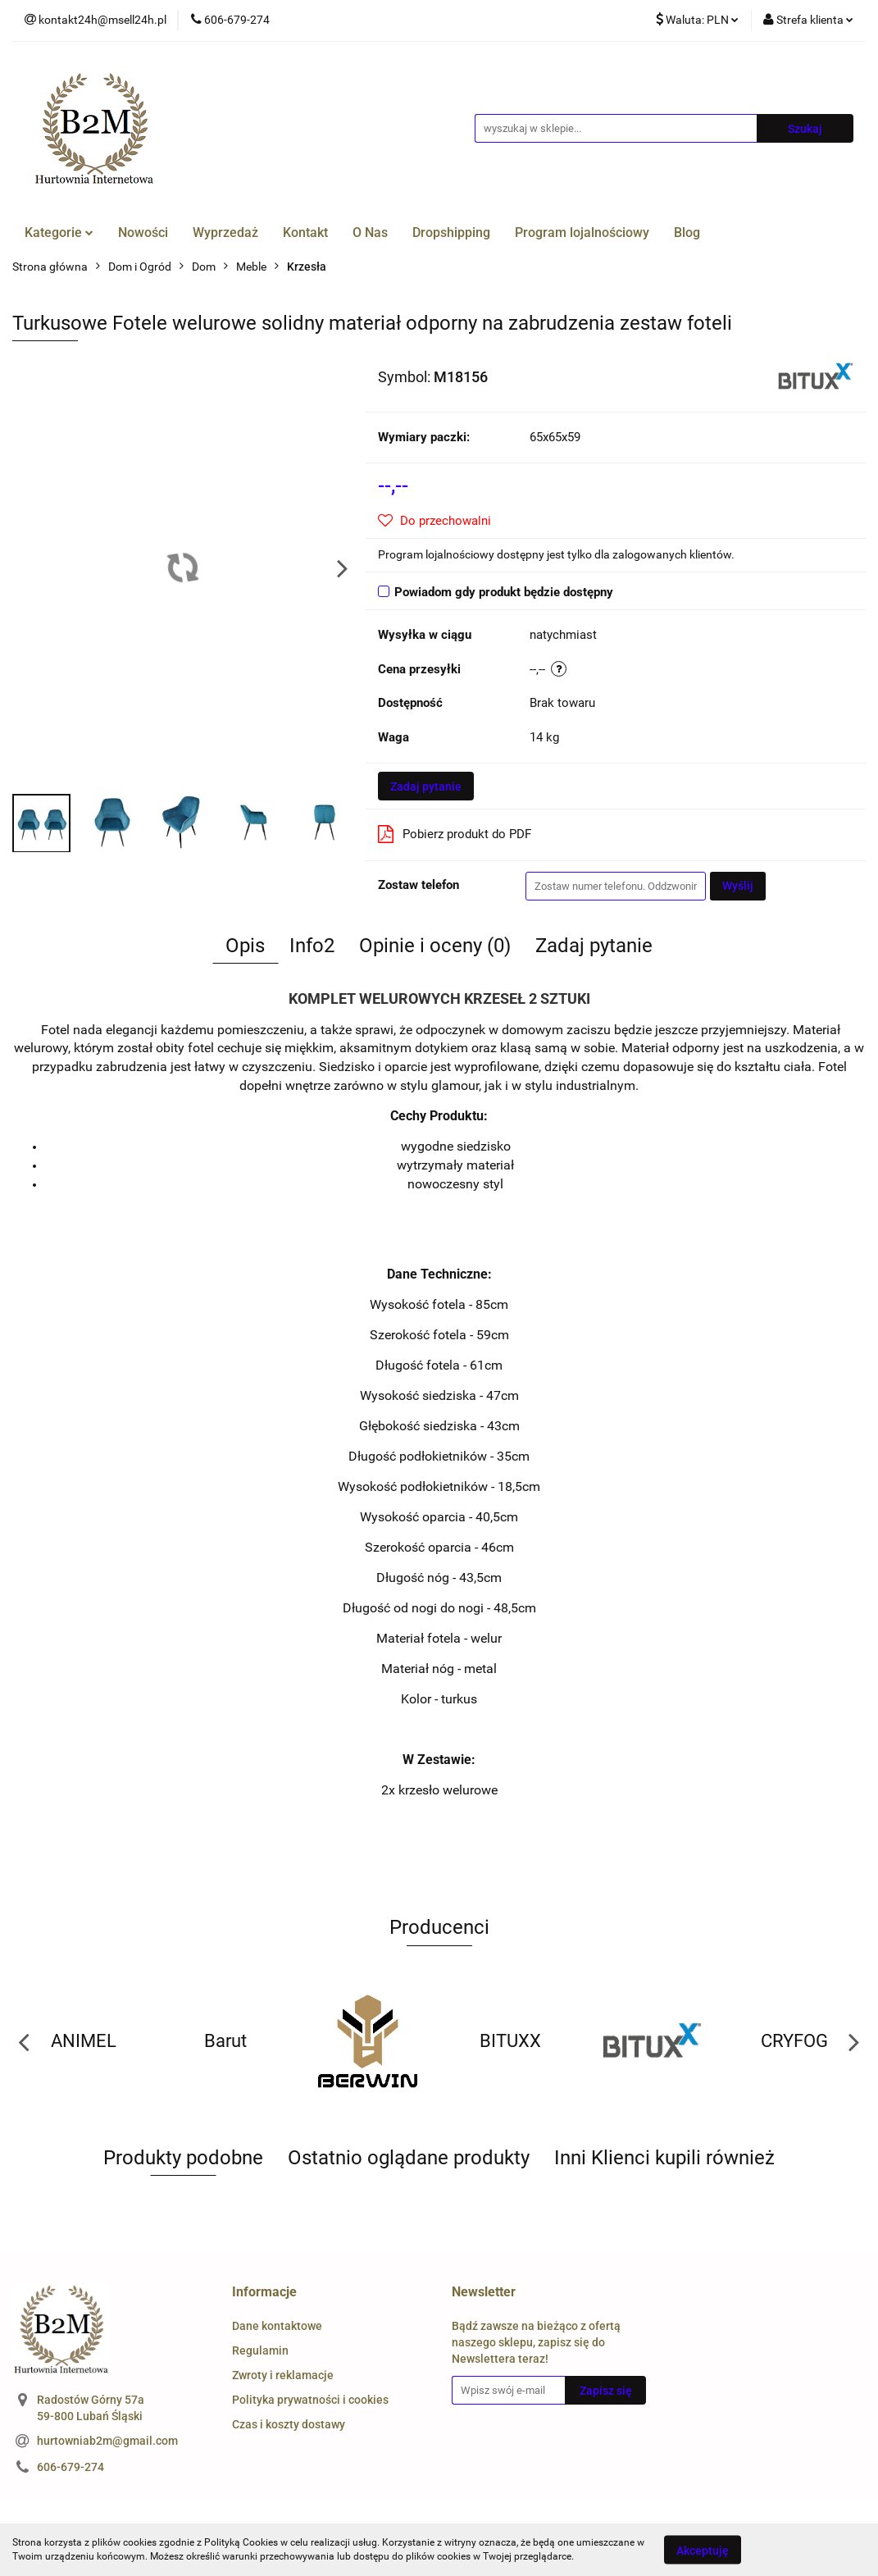 The image size is (878, 2576). I want to click on Blog, so click(687, 232).